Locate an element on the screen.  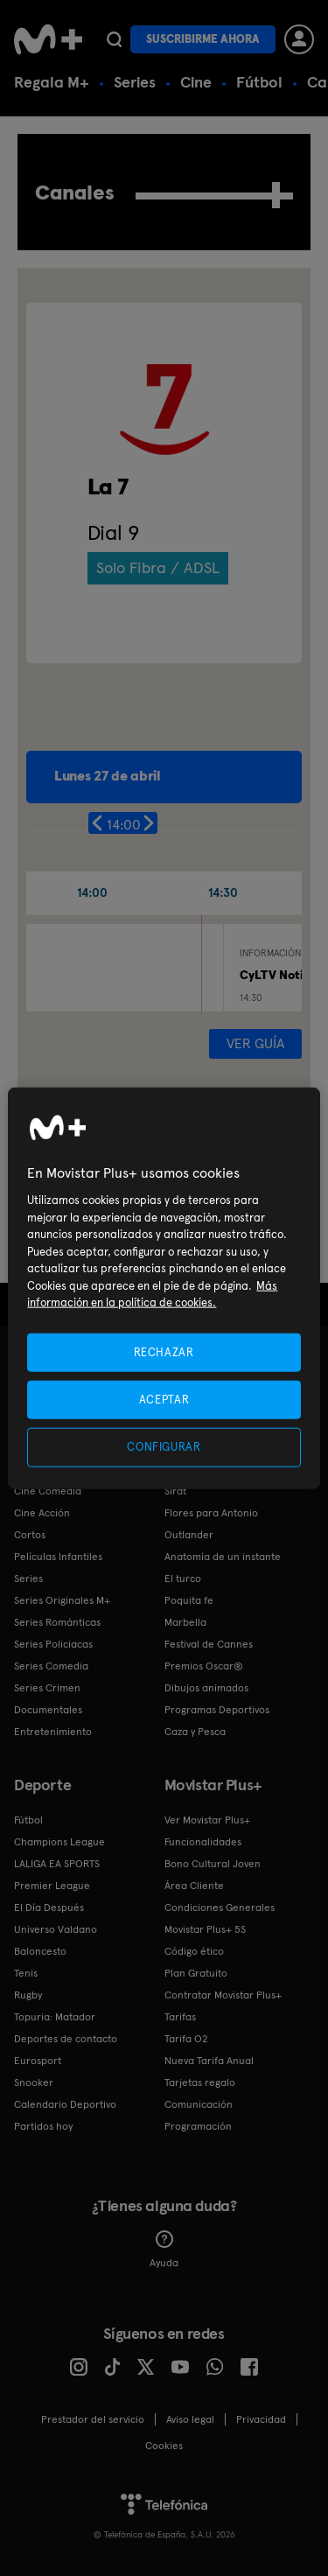
Películas Infantiles is located at coordinates (58, 1556).